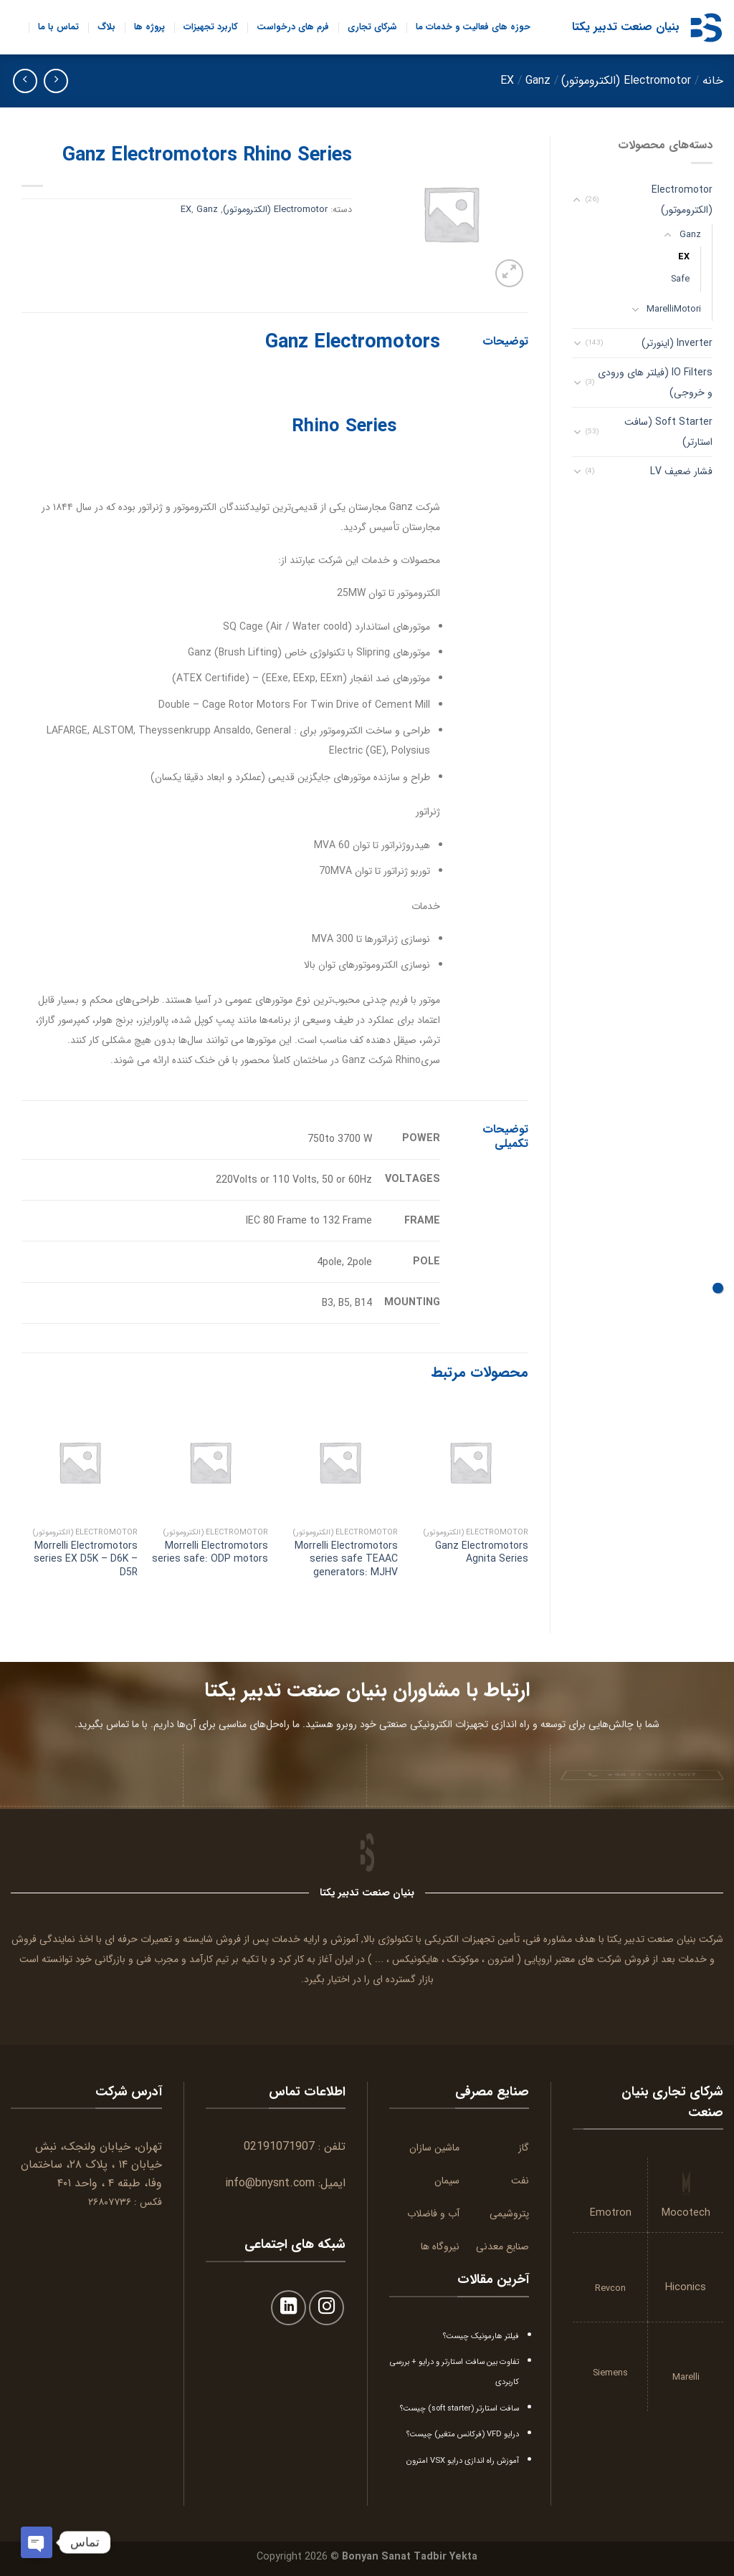 The width and height of the screenshot is (734, 2576). Describe the element at coordinates (537, 81) in the screenshot. I see `Ganz` at that location.